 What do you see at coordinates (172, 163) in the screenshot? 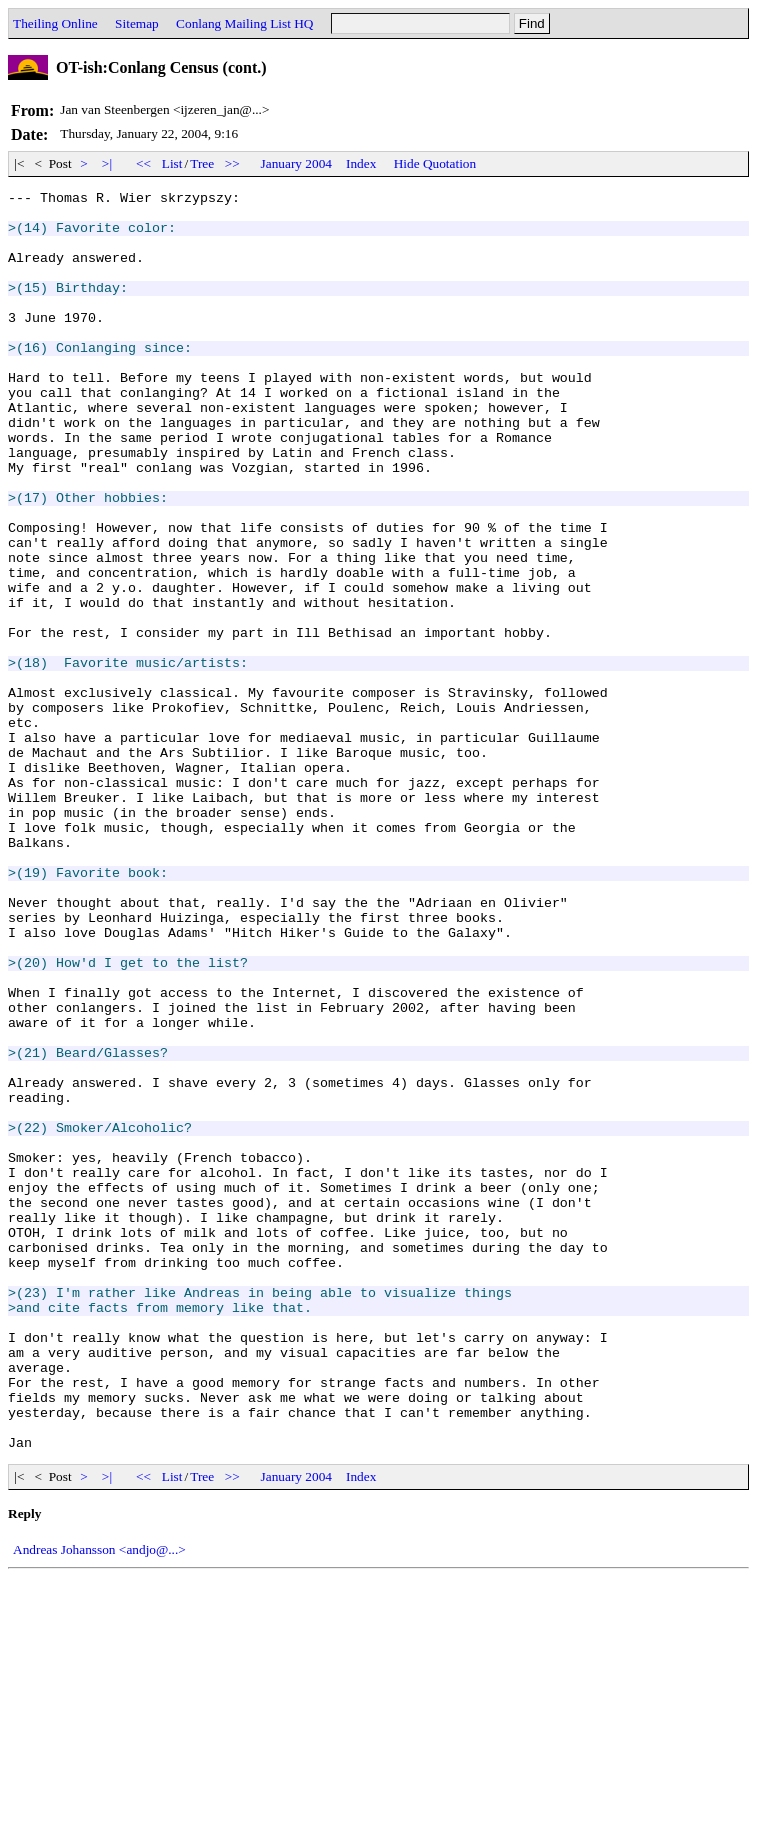
I see `List` at bounding box center [172, 163].